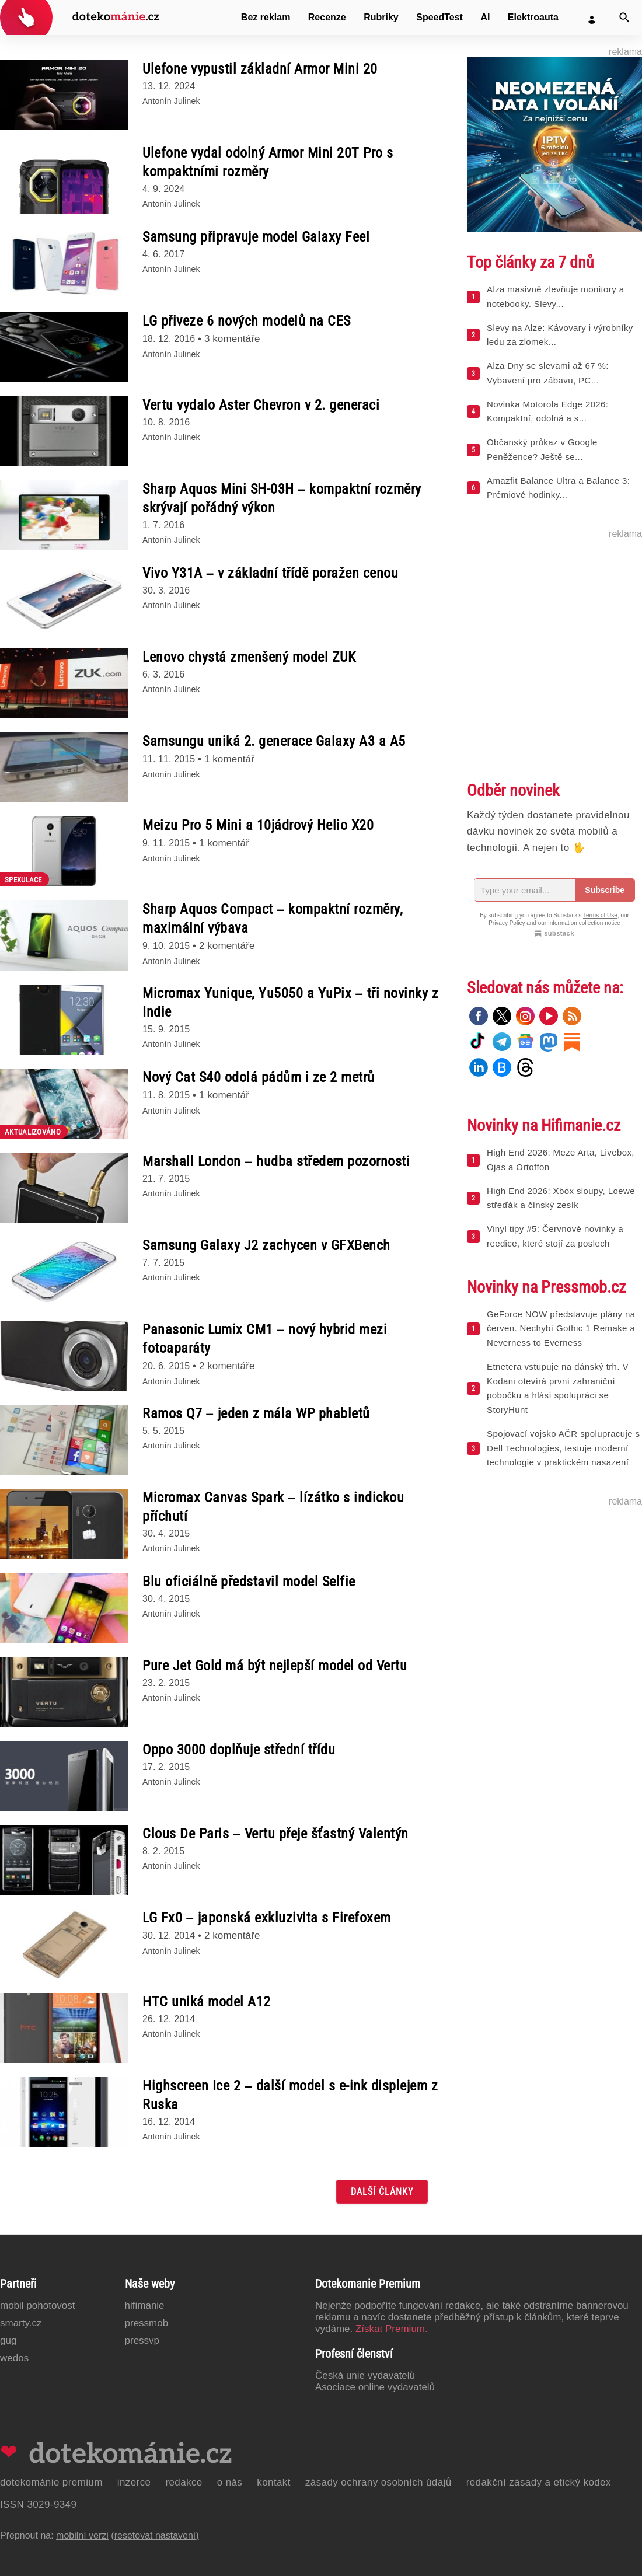 The height and width of the screenshot is (2576, 642). I want to click on 1 komentář, so click(229, 759).